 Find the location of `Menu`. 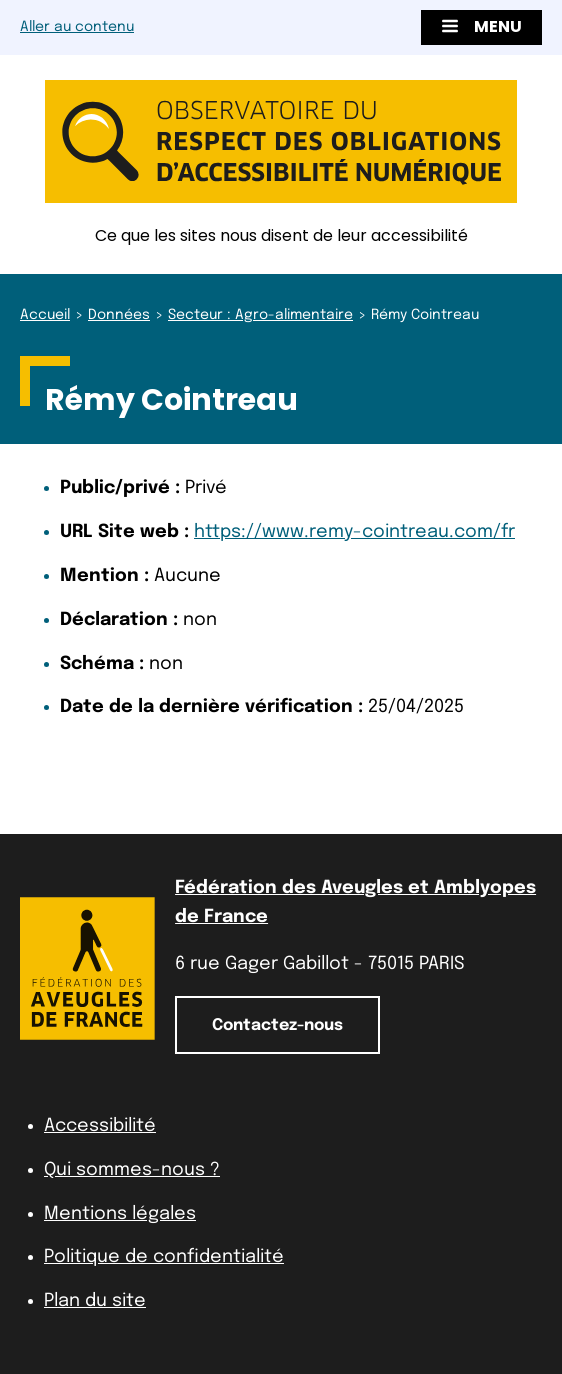

Menu is located at coordinates (481, 26).